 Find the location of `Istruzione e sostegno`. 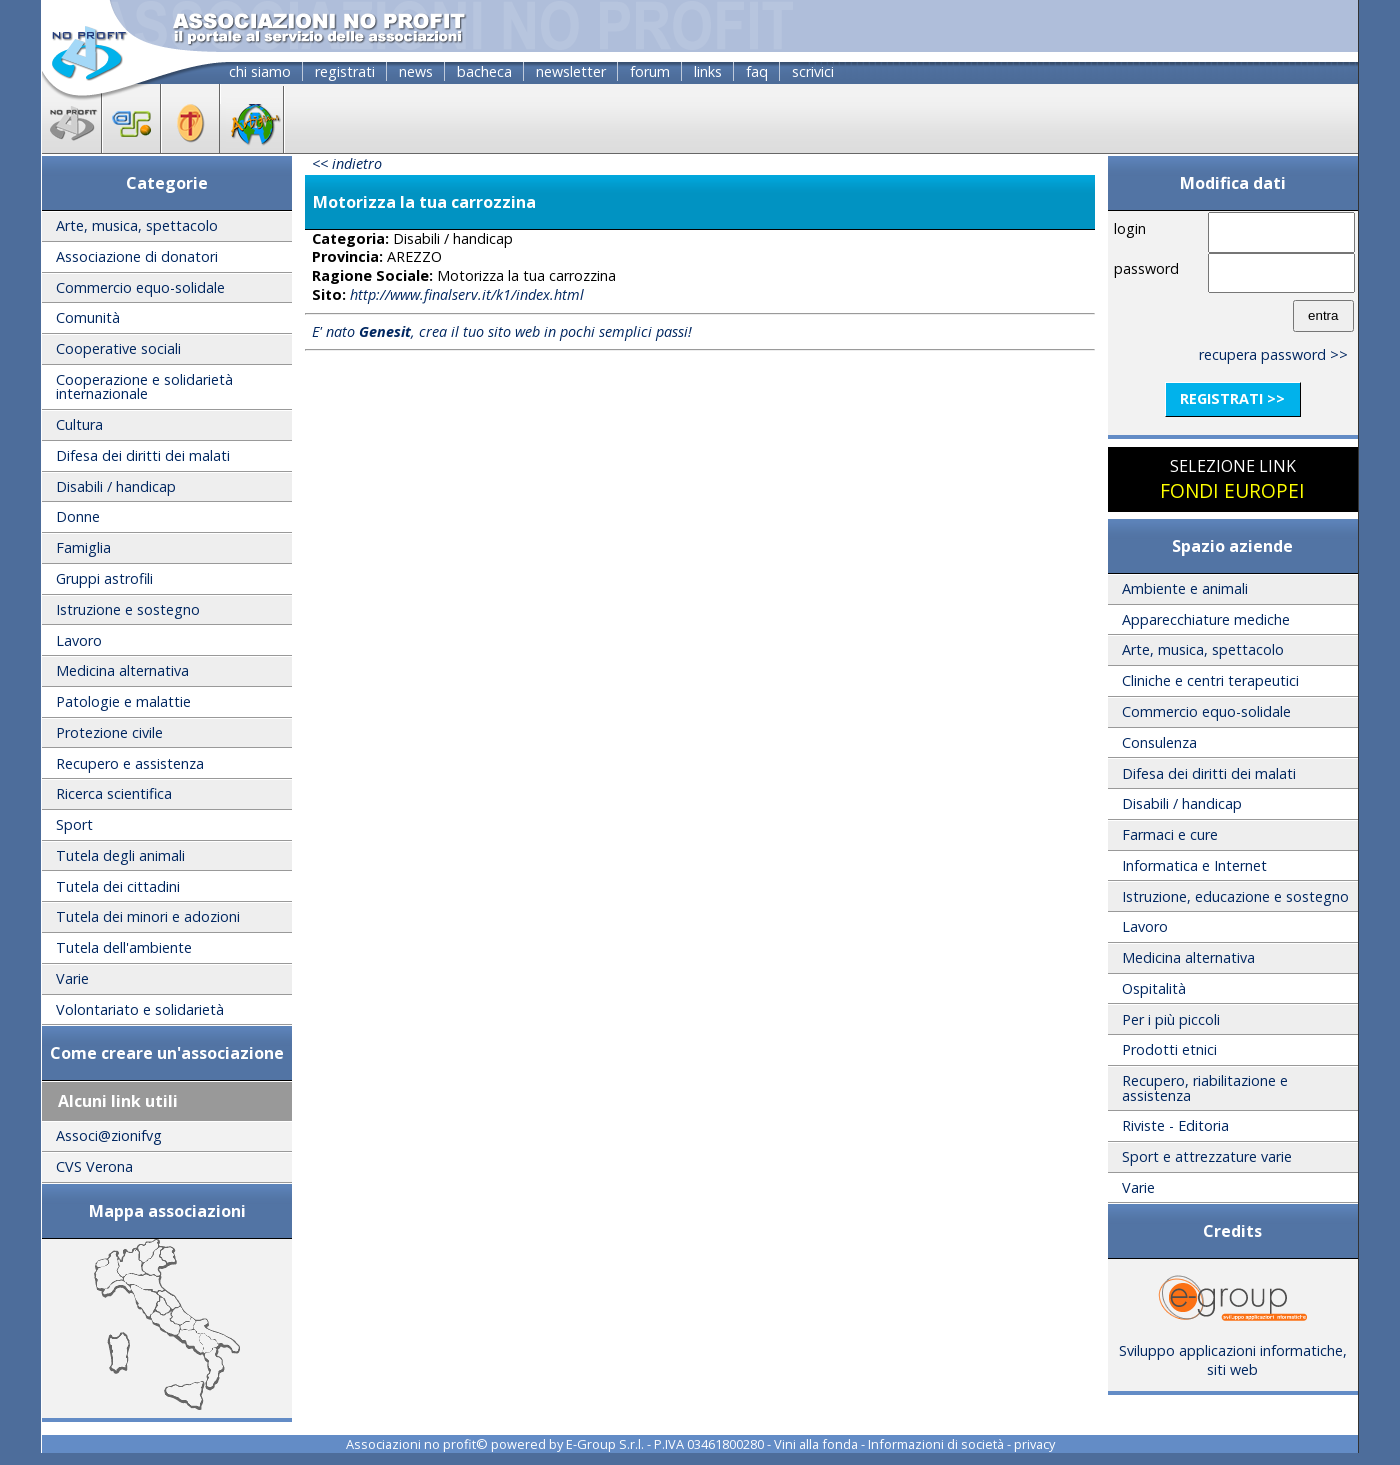

Istruzione e sostegno is located at coordinates (128, 609).